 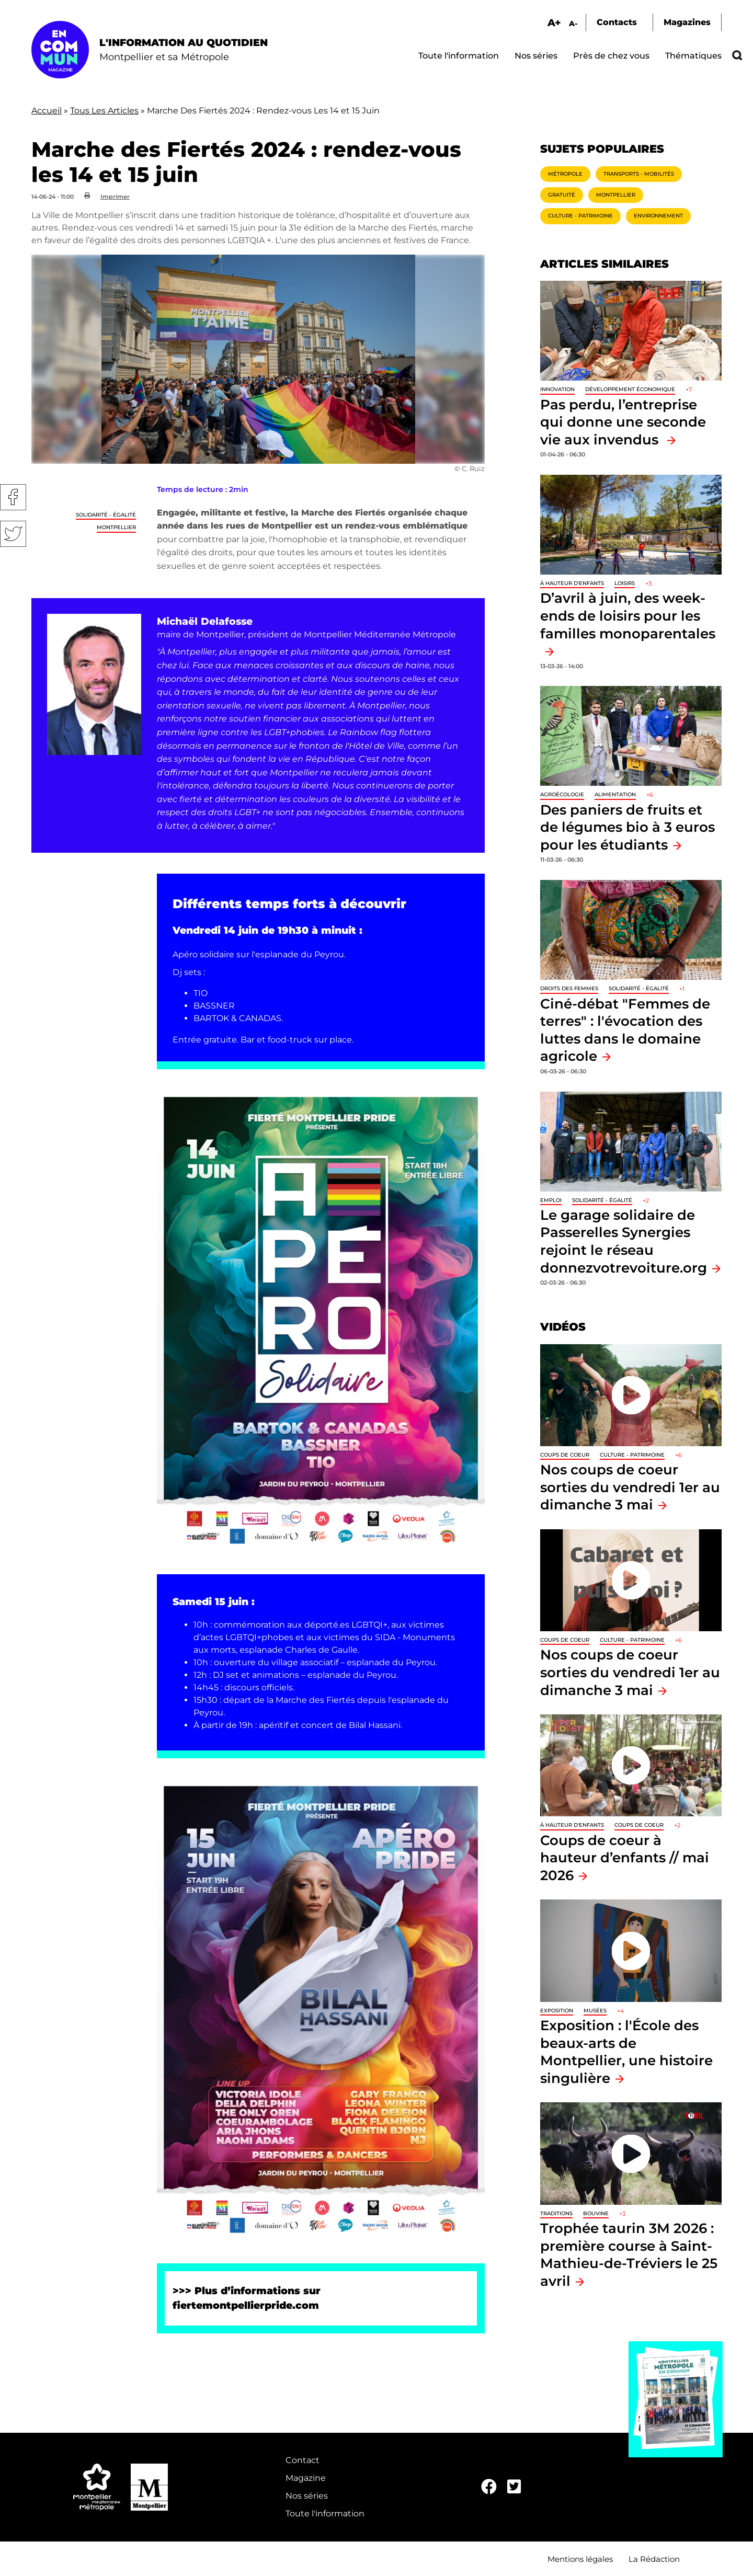 I want to click on Mentions légales, so click(x=580, y=2559).